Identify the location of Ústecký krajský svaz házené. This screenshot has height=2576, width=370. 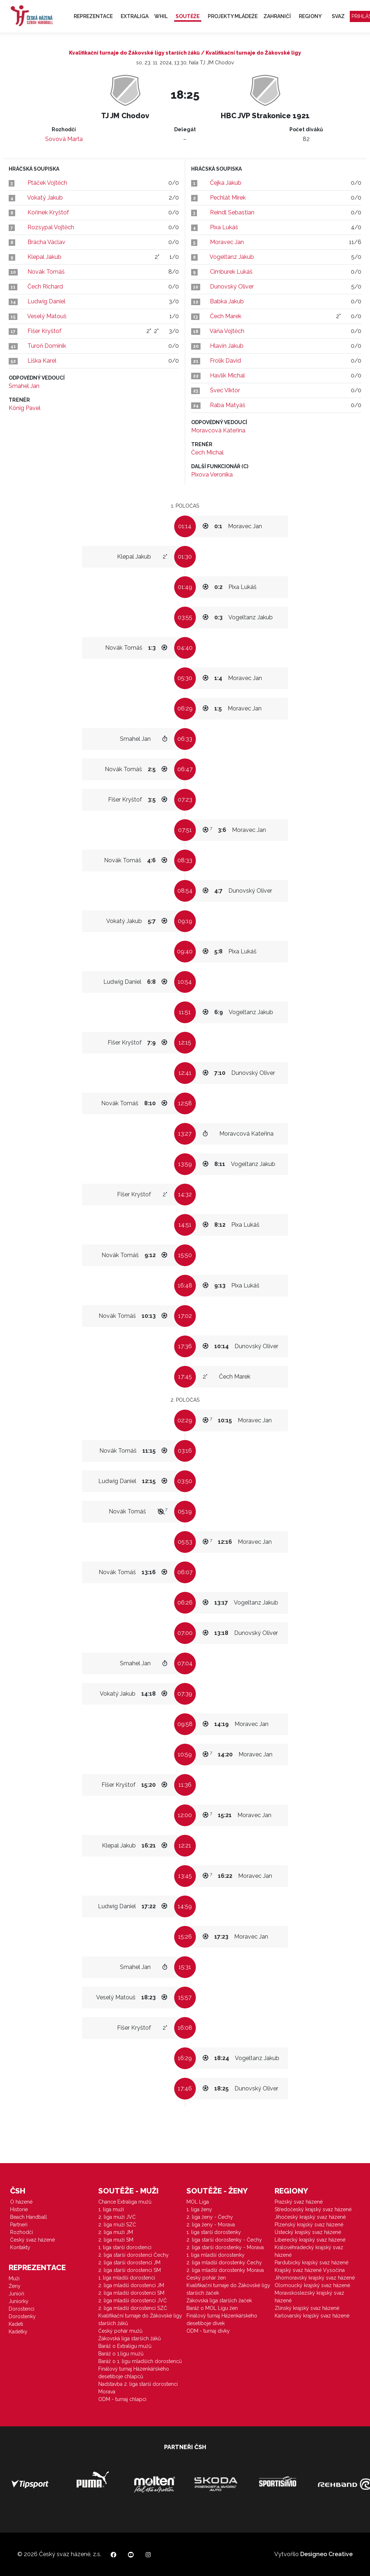
(308, 2232).